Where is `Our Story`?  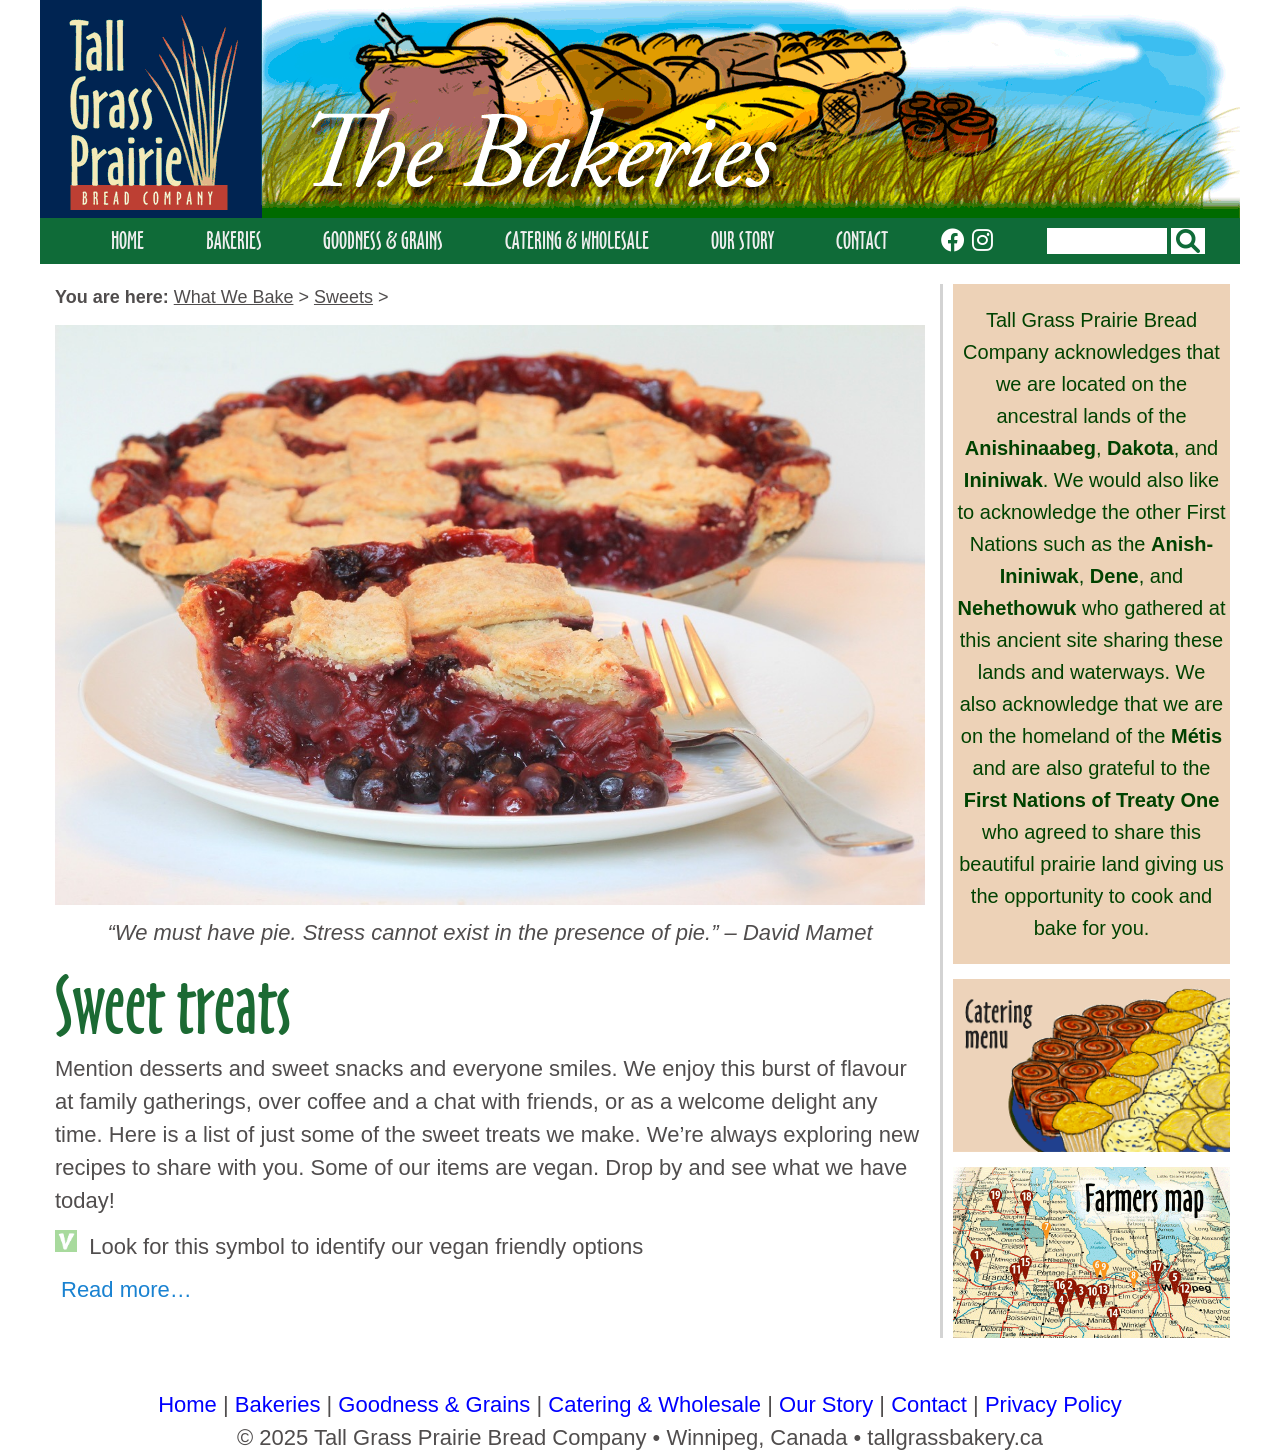 Our Story is located at coordinates (742, 240).